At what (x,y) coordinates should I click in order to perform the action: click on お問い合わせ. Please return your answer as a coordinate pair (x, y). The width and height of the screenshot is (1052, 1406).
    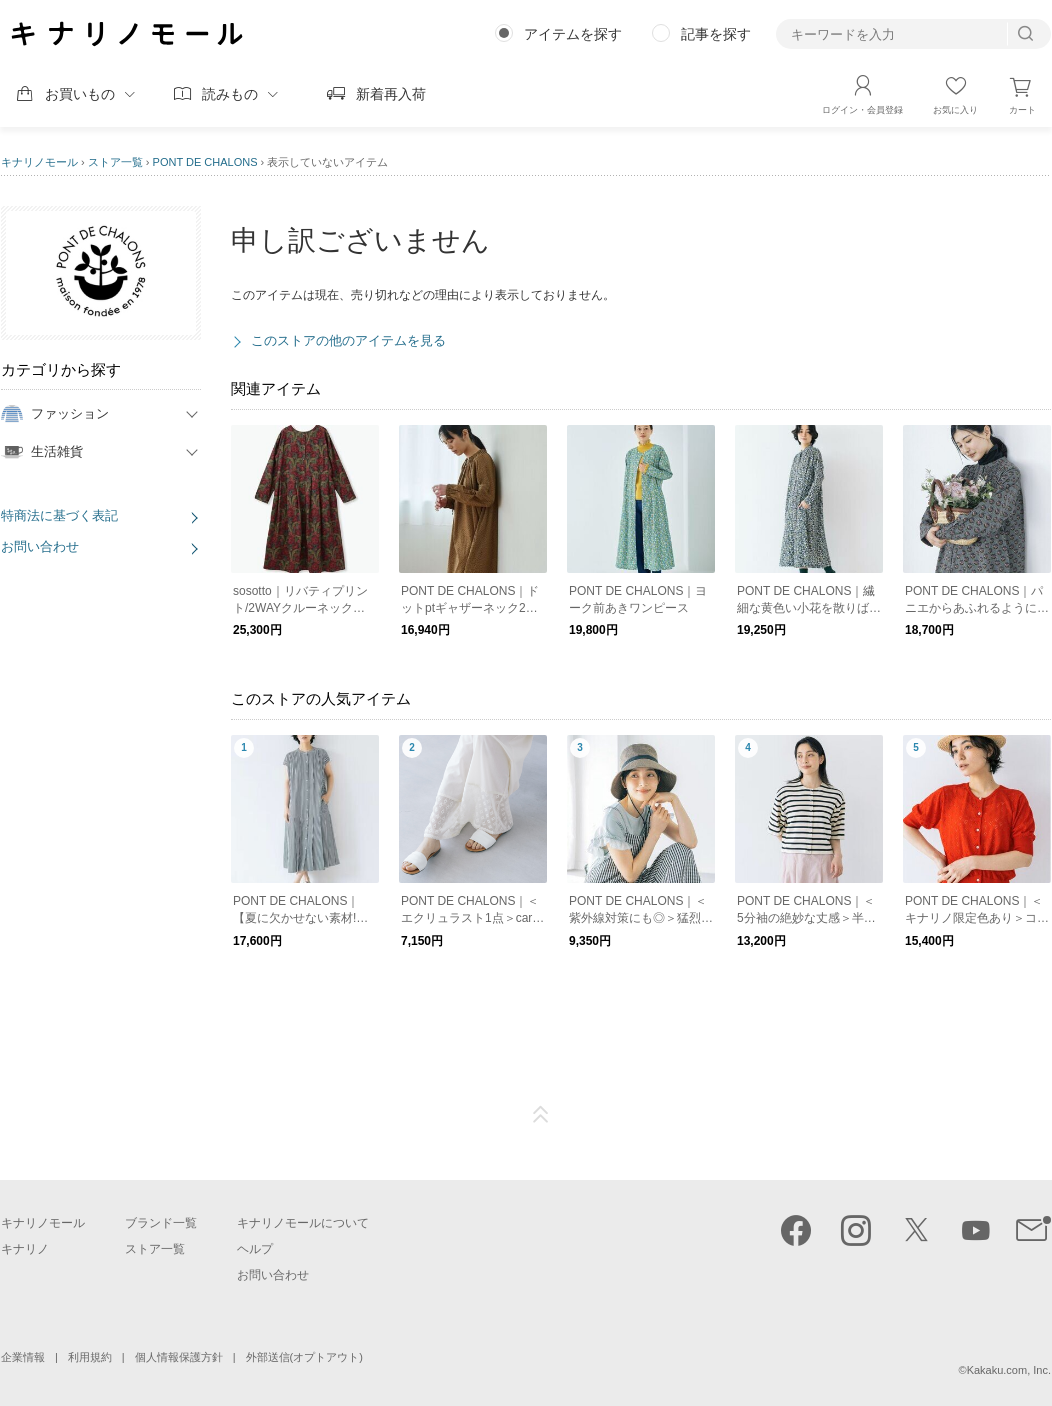
    Looking at the image, I should click on (40, 546).